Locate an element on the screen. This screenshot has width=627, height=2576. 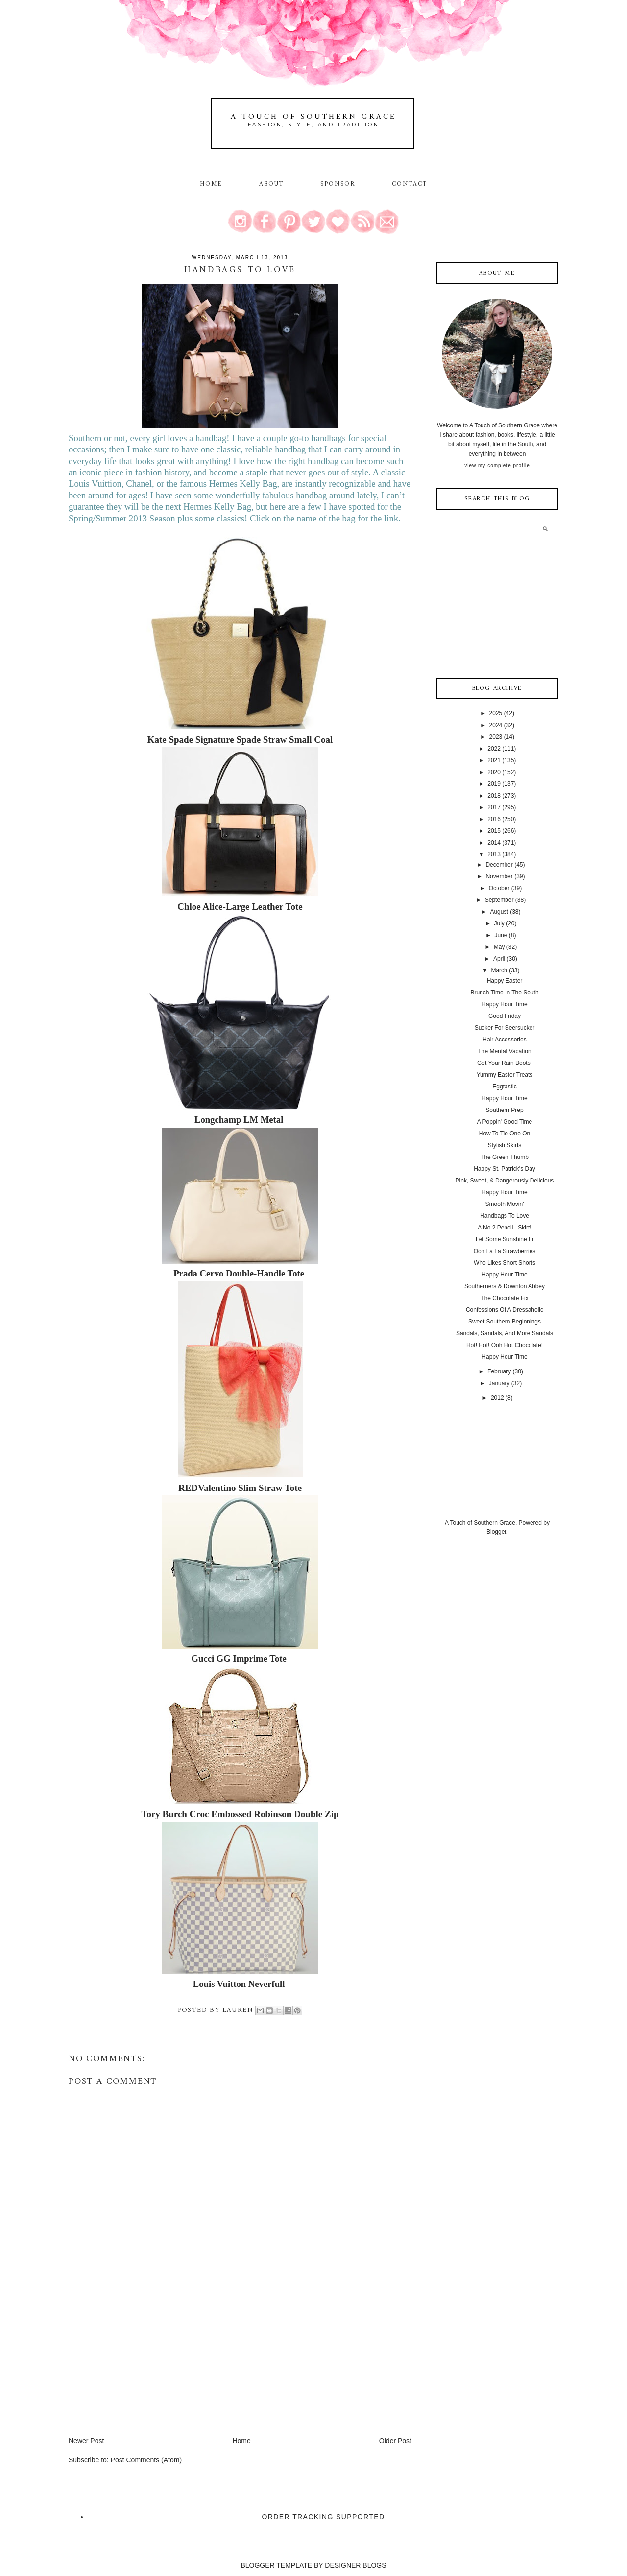
2015 is located at coordinates (494, 830).